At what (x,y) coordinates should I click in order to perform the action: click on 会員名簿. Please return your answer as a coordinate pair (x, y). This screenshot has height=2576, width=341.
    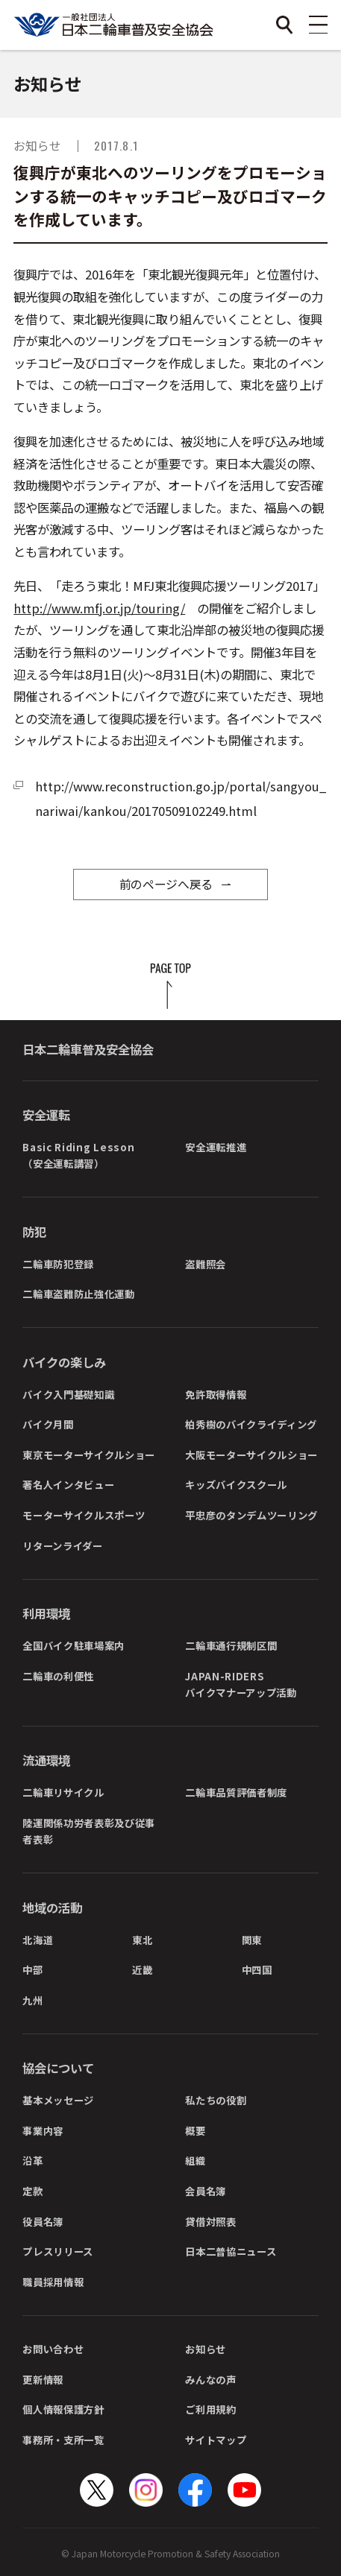
    Looking at the image, I should click on (205, 2190).